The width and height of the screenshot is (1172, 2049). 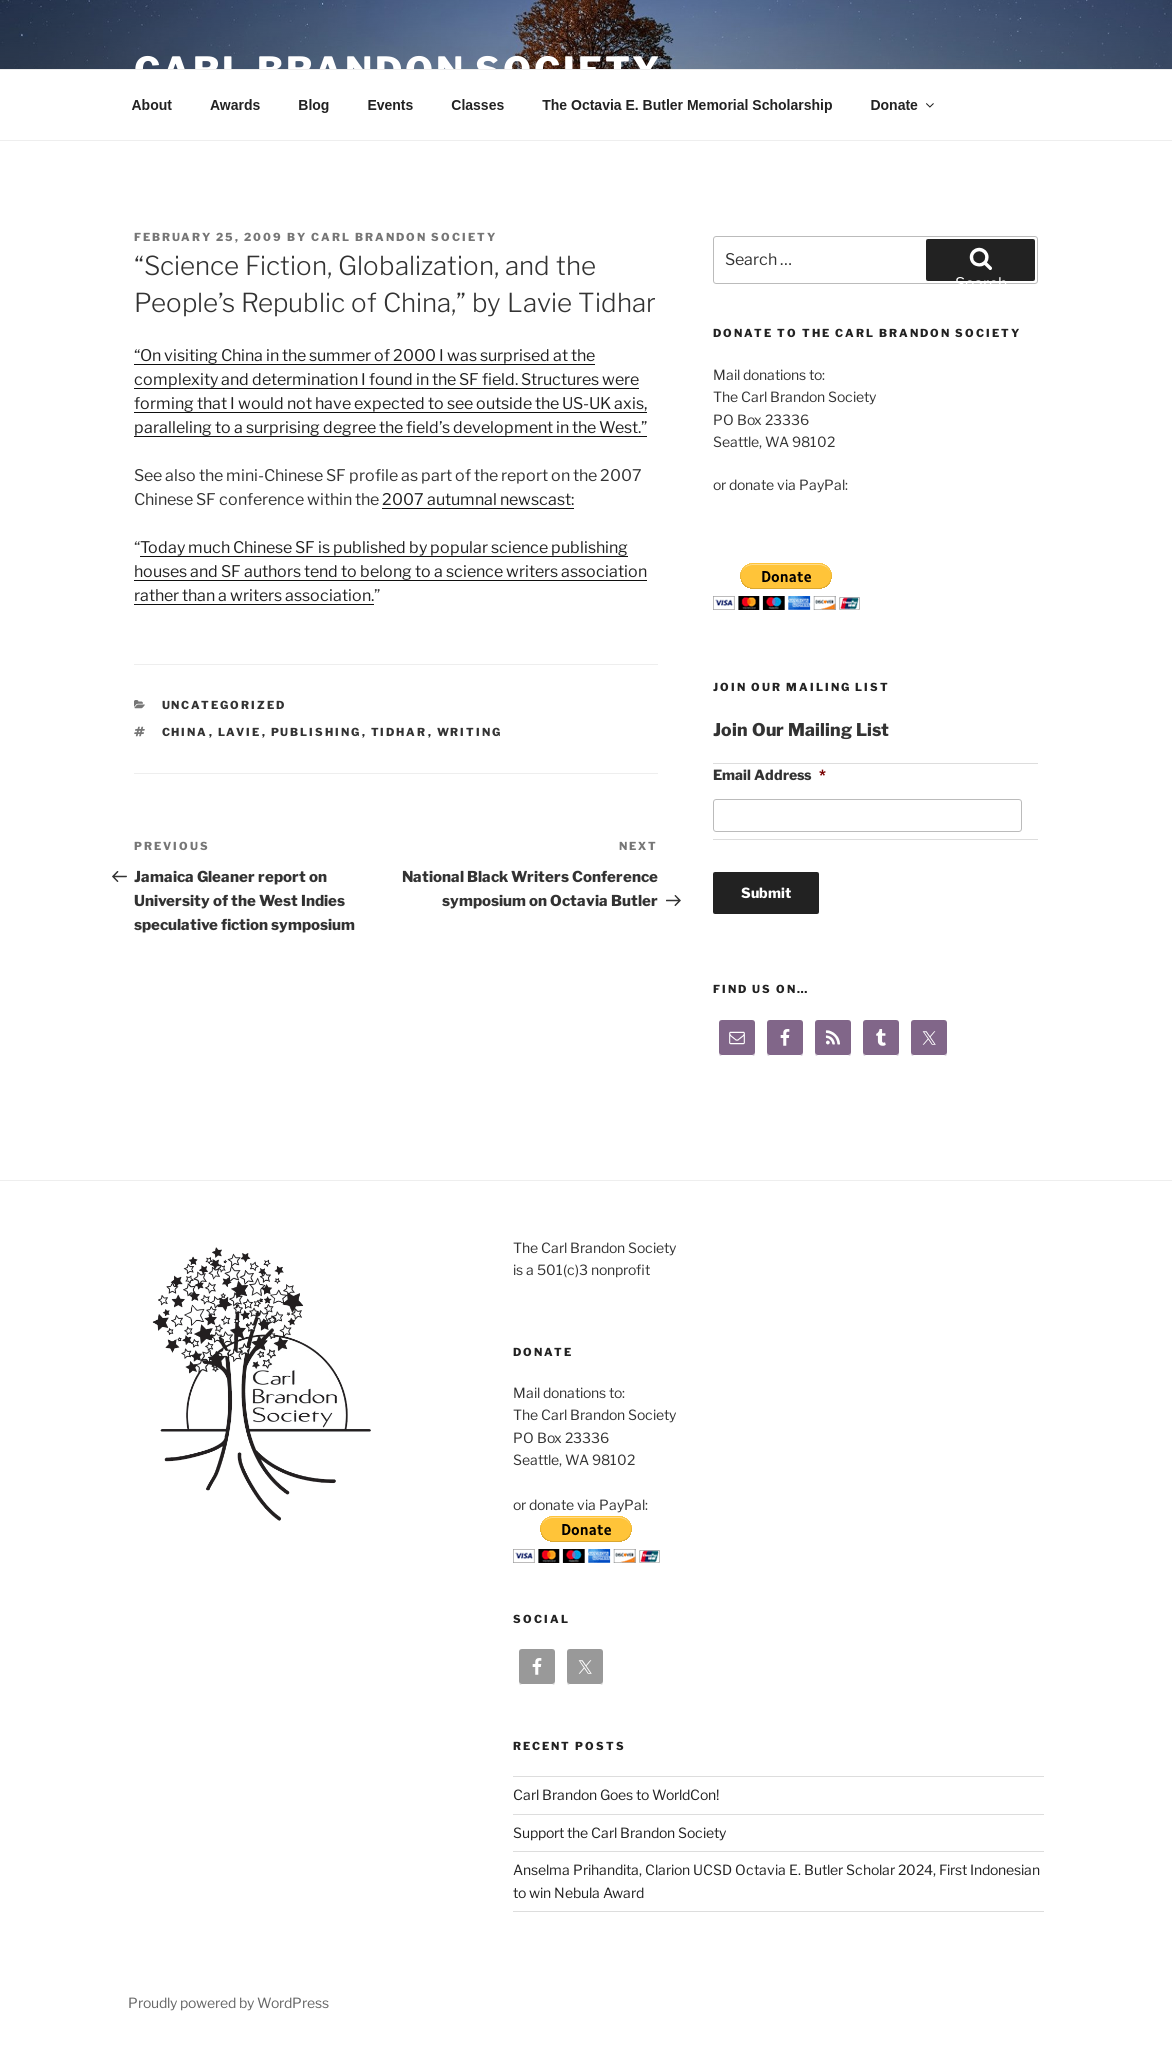 I want to click on china, so click(x=185, y=732).